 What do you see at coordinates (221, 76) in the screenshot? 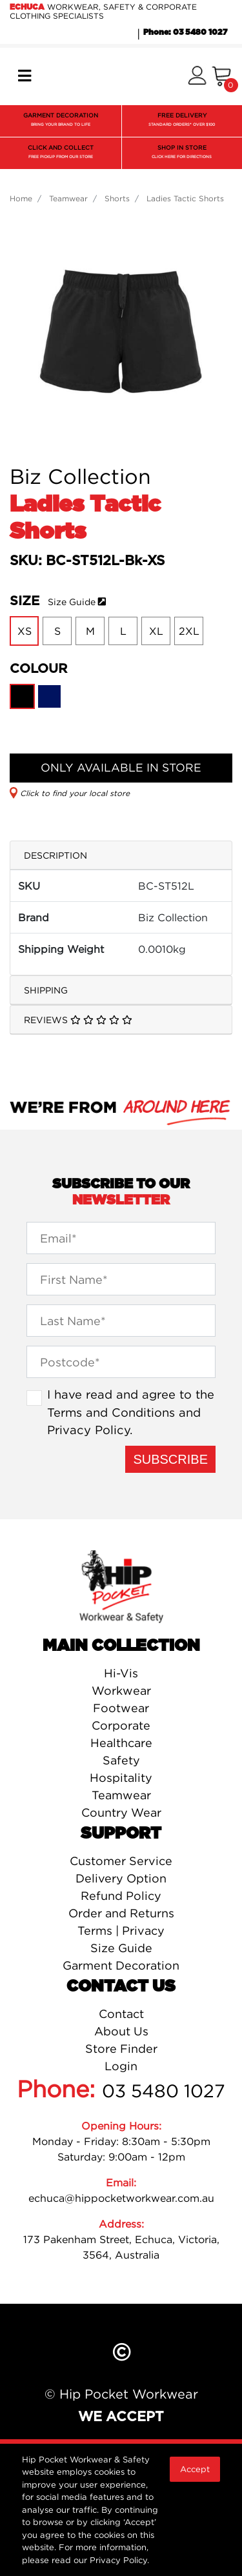
I see `[Shopping cart]` at bounding box center [221, 76].